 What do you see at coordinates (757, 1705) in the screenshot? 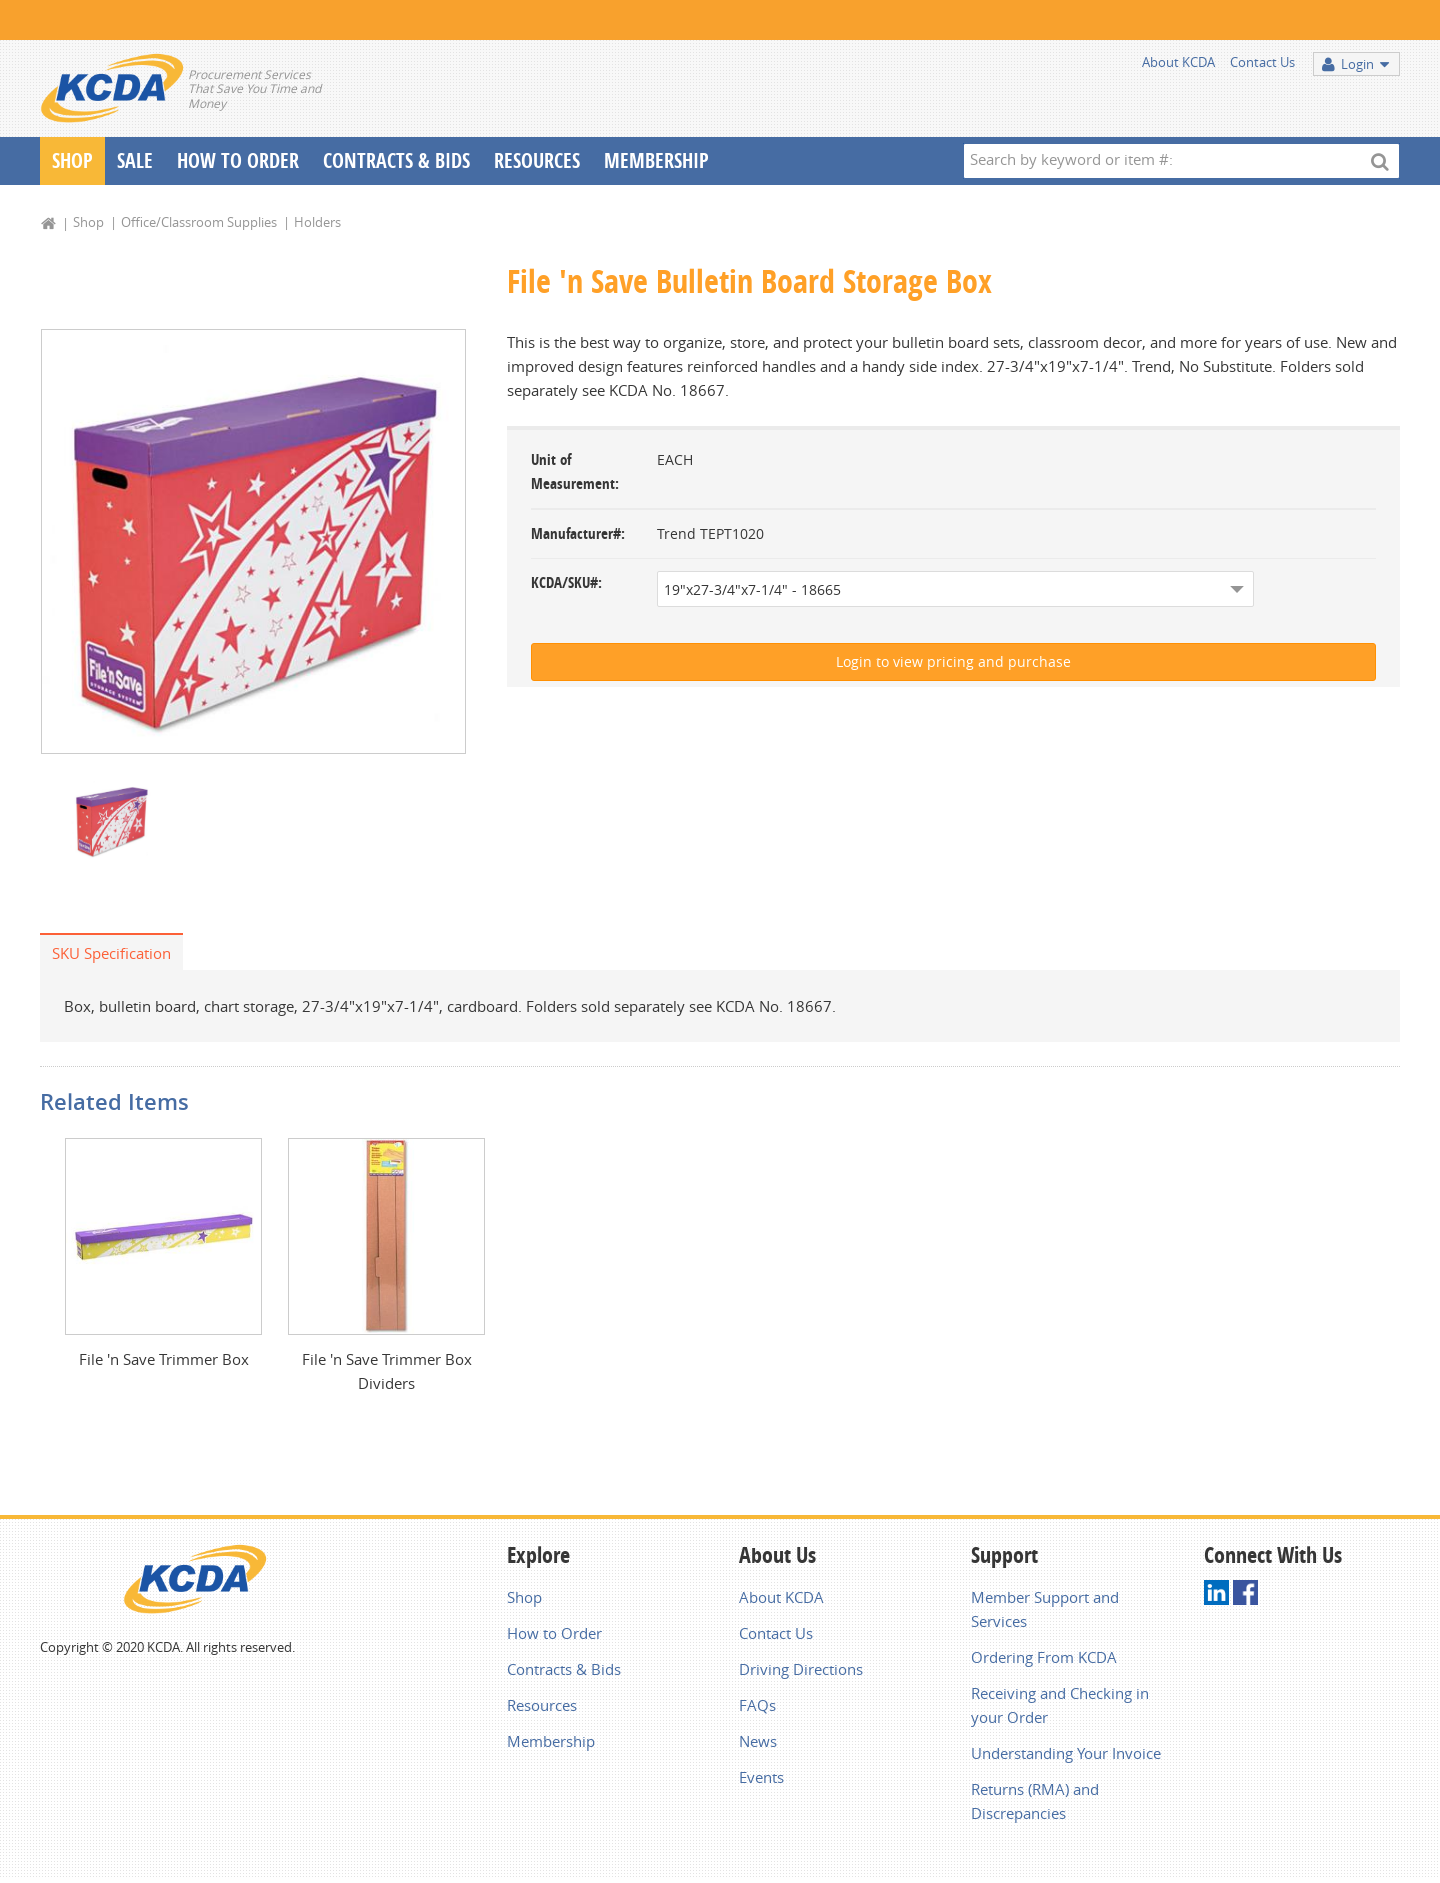
I see `FAQs` at bounding box center [757, 1705].